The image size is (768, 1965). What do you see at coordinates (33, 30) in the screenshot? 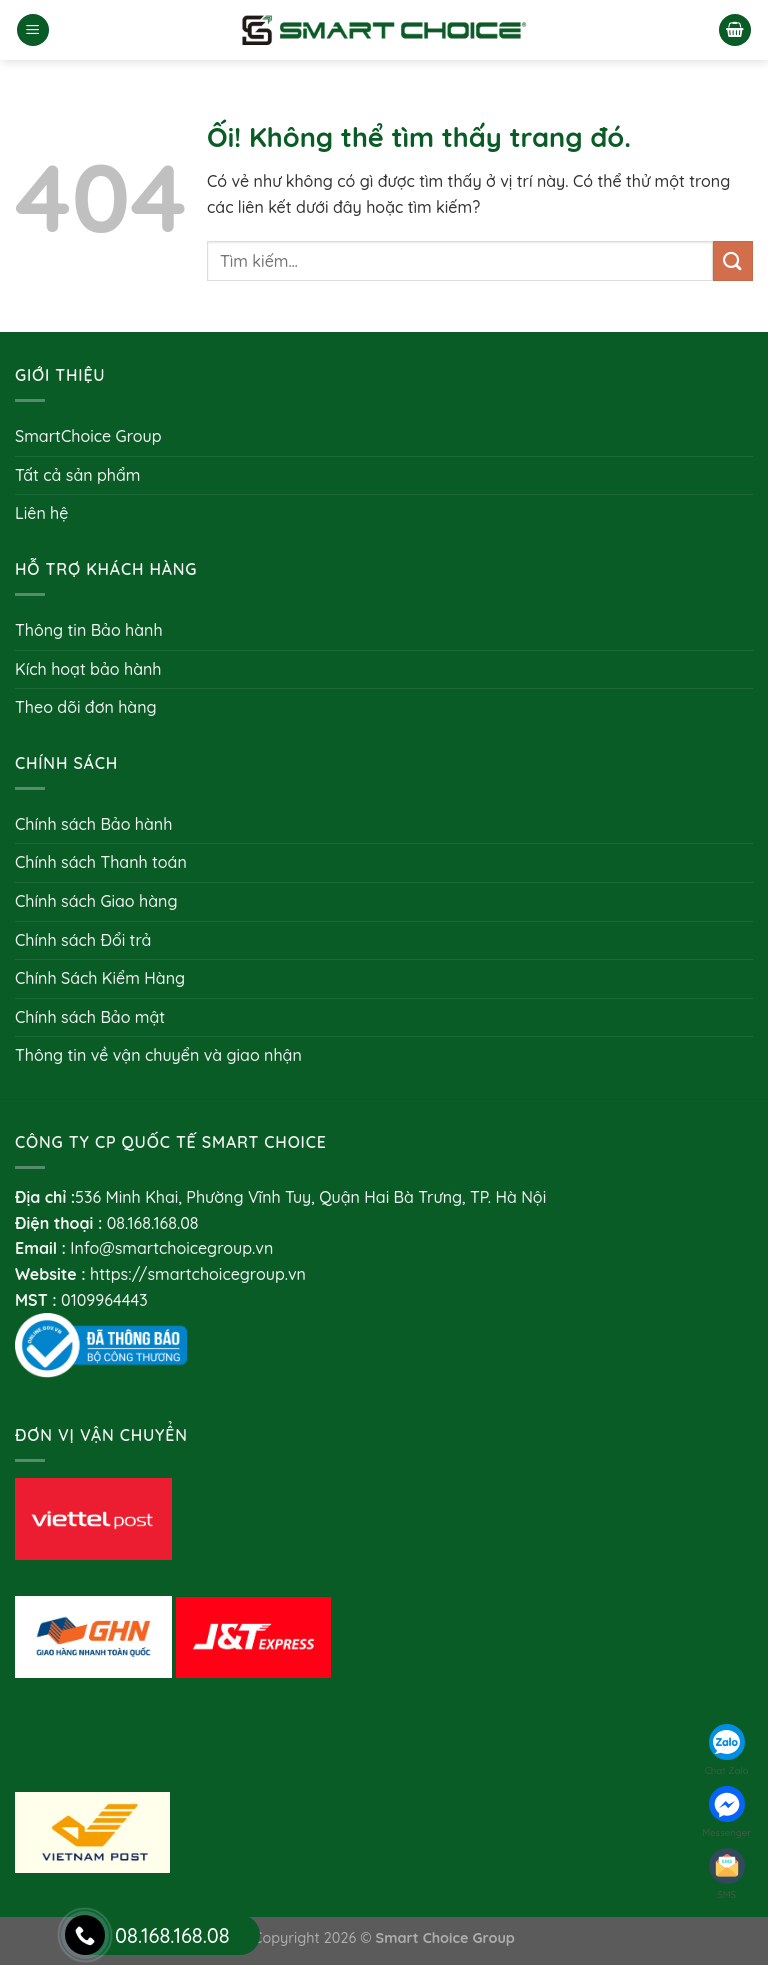
I see `[Menu]` at bounding box center [33, 30].